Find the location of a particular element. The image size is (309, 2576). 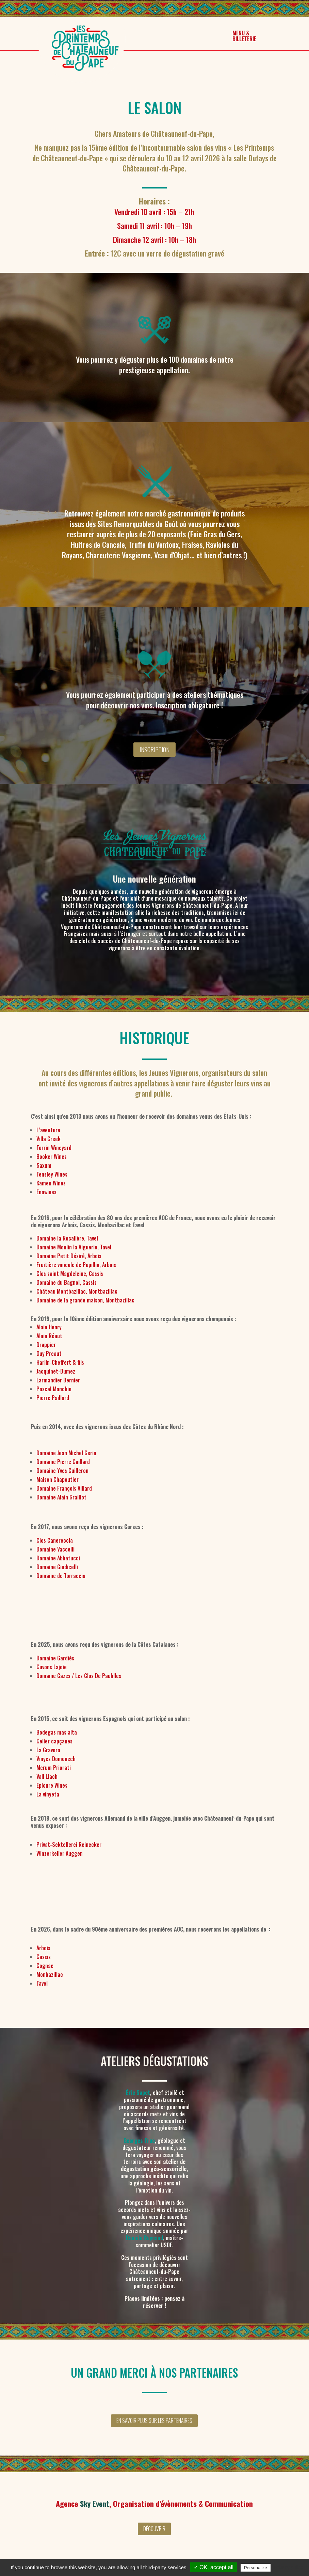

✓ OK, accept all is located at coordinates (213, 2567).